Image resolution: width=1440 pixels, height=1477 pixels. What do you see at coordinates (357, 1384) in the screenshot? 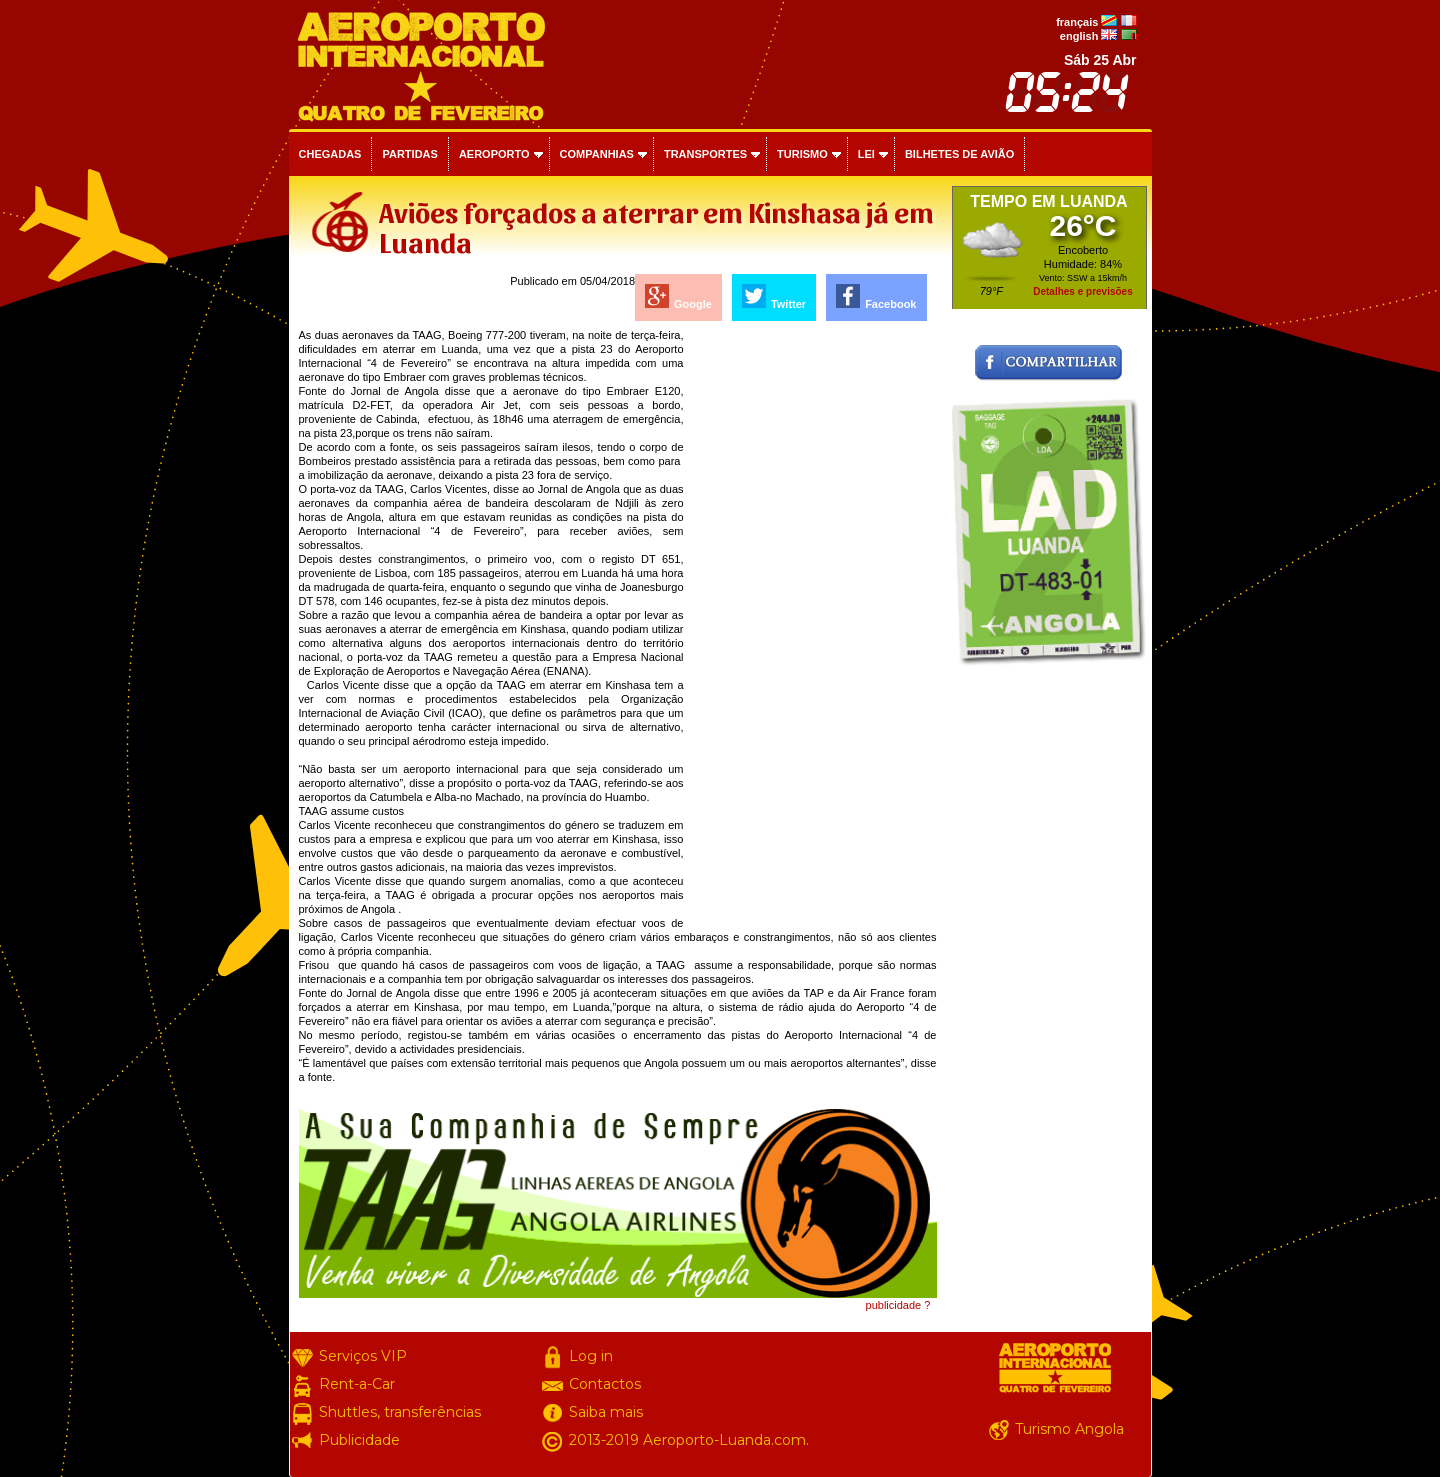
I see `Rent-a-Car` at bounding box center [357, 1384].